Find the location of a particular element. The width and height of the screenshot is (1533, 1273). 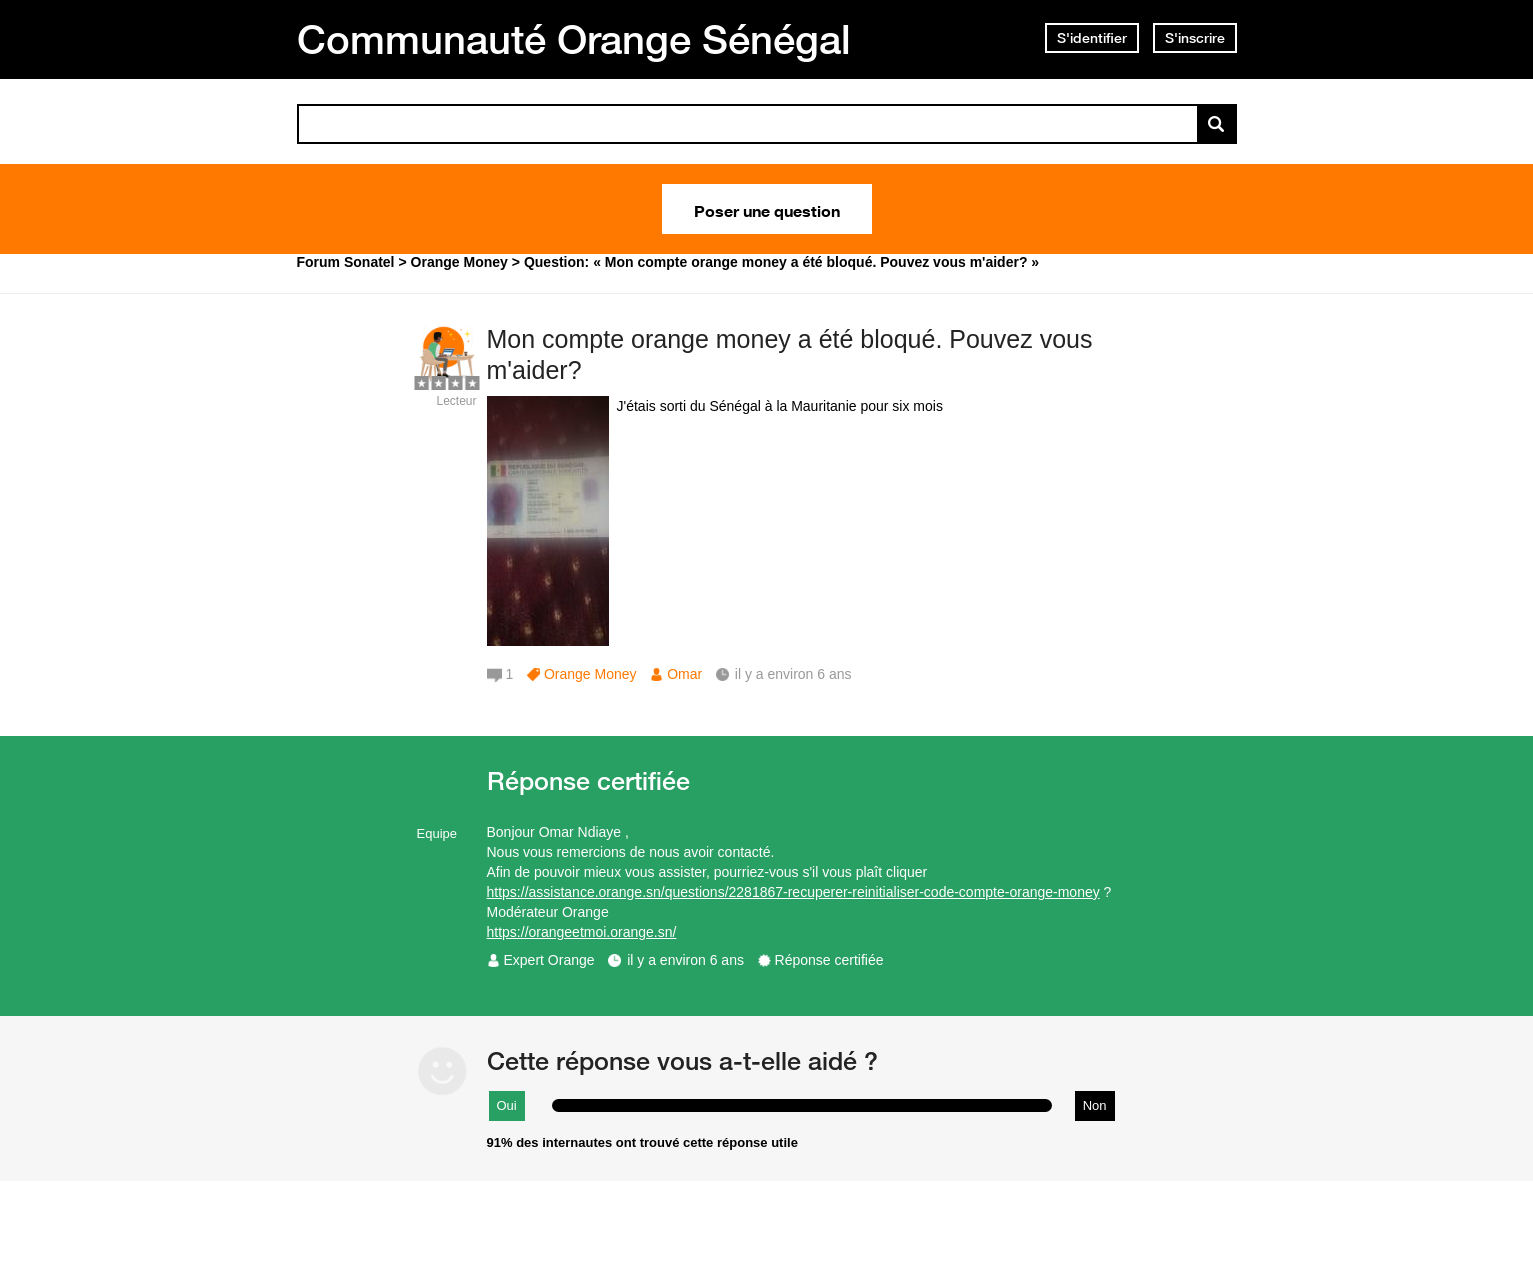

Oui is located at coordinates (507, 1105).